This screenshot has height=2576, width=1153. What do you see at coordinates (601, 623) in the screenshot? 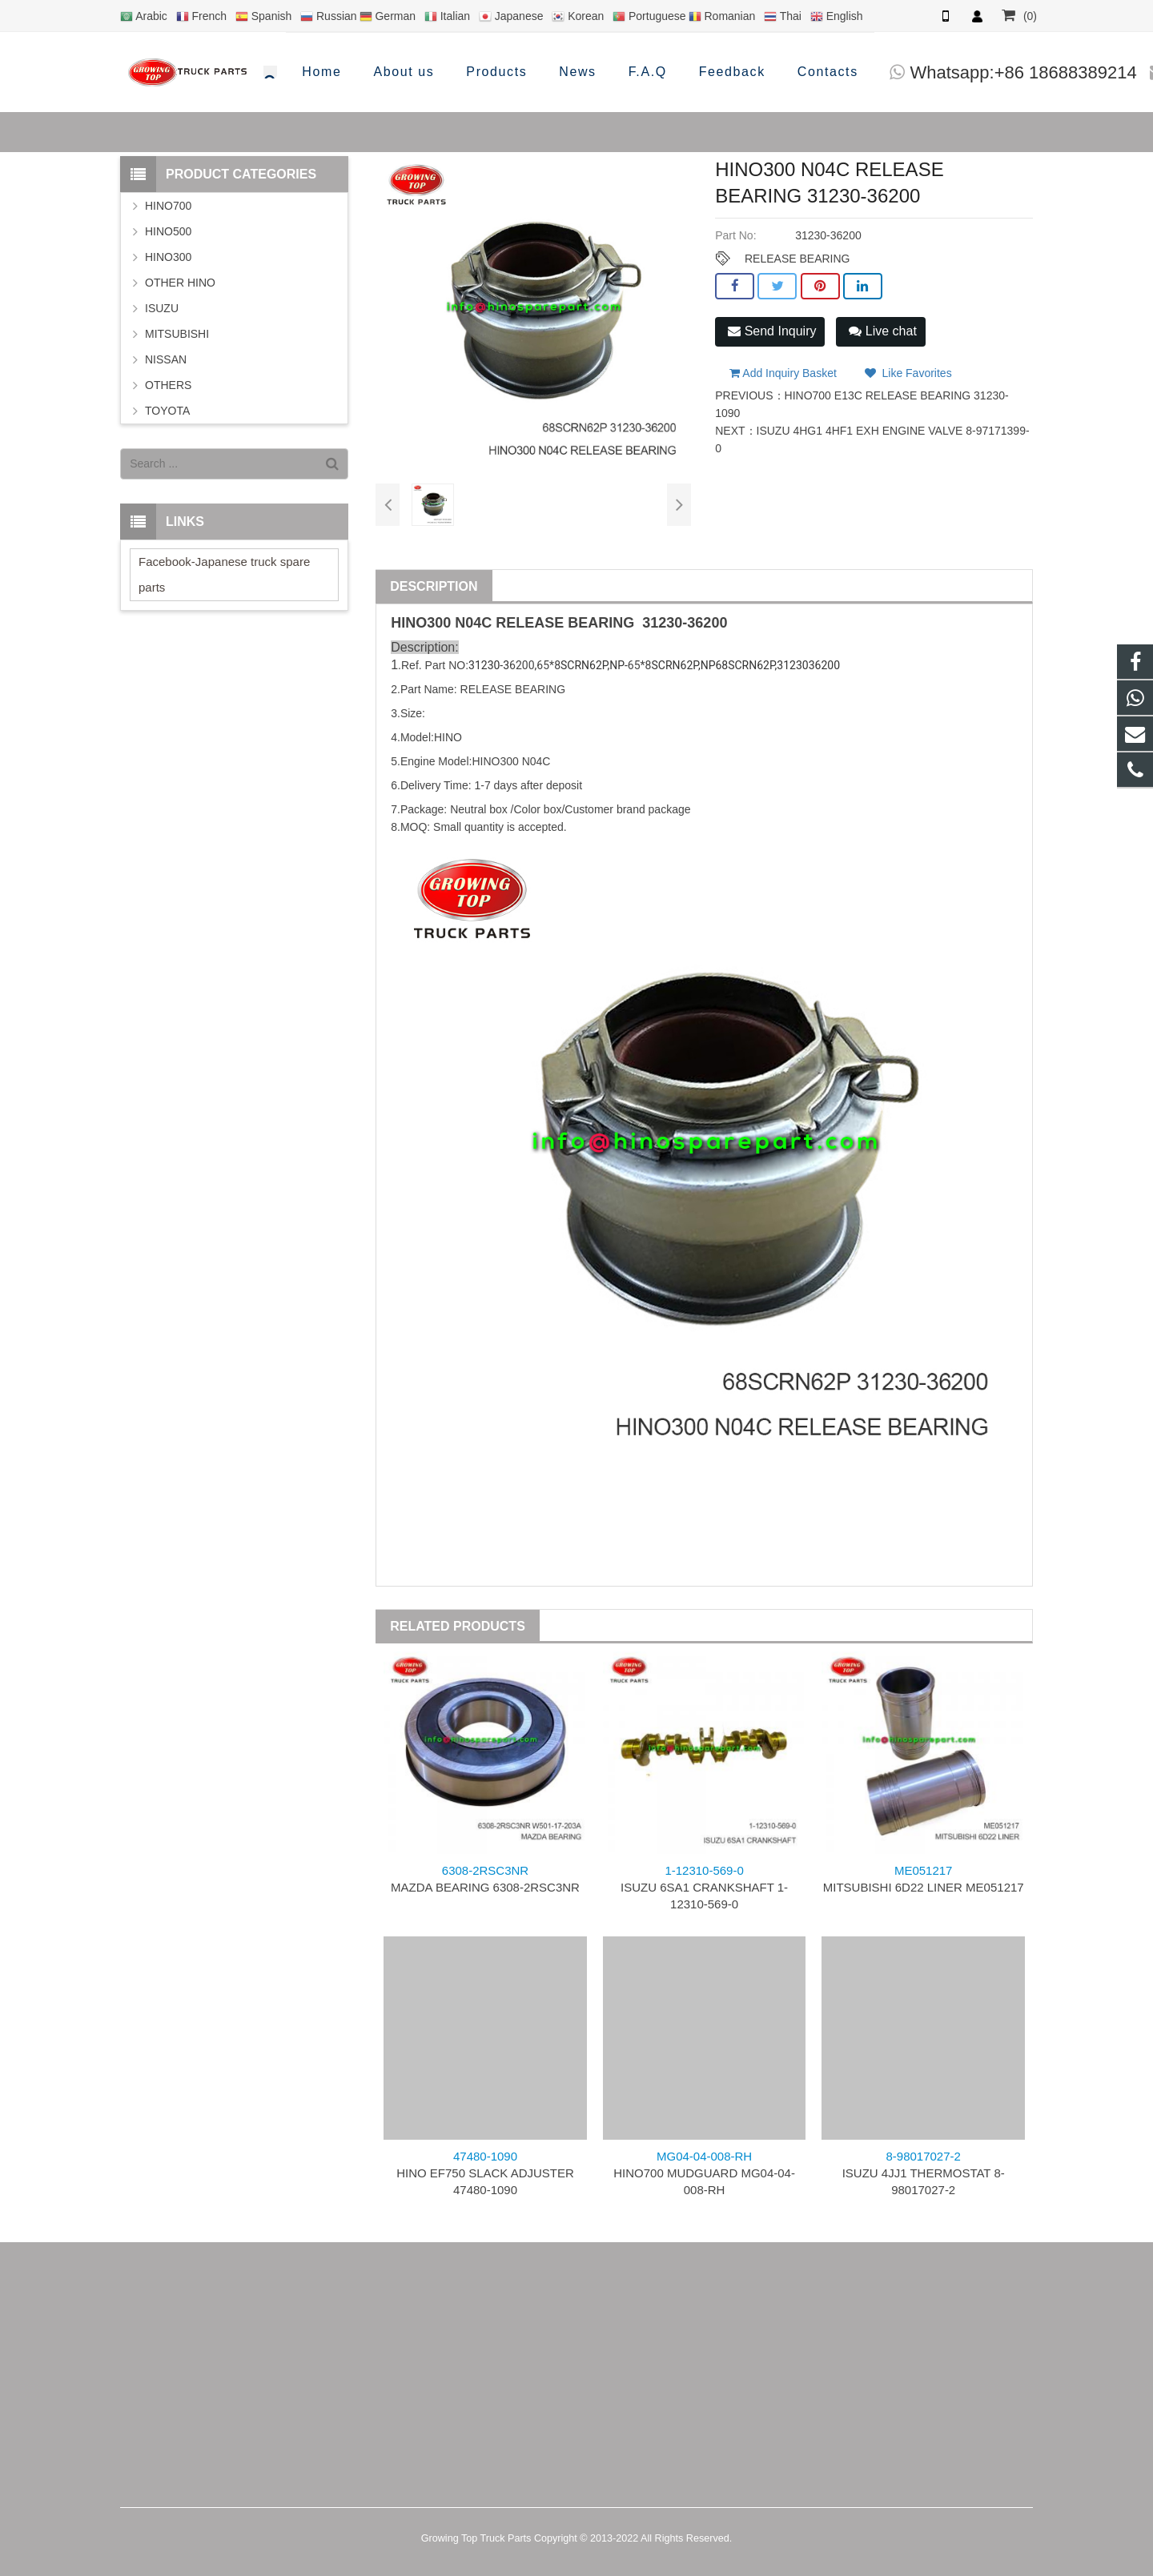
I see `BEARING` at bounding box center [601, 623].